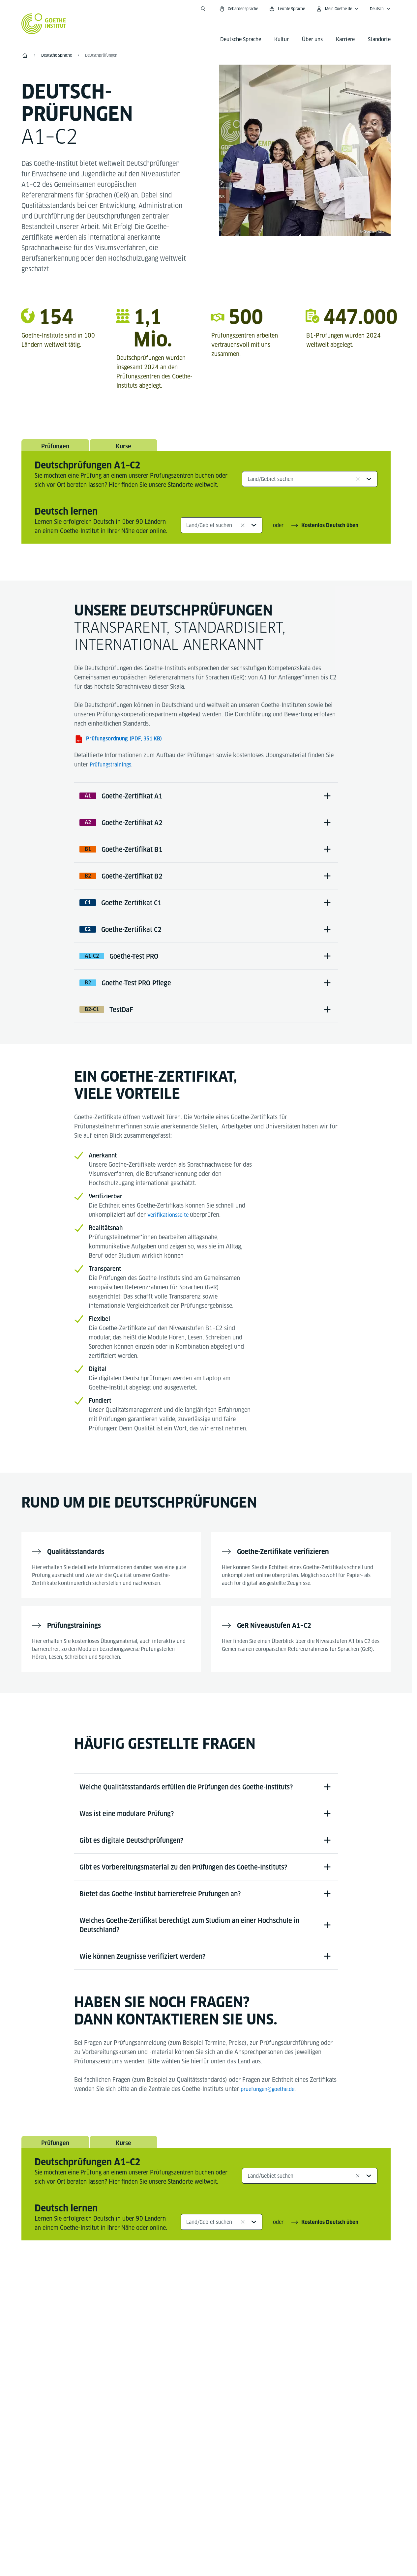  Describe the element at coordinates (55, 448) in the screenshot. I see `Prüfungen [tab]` at that location.